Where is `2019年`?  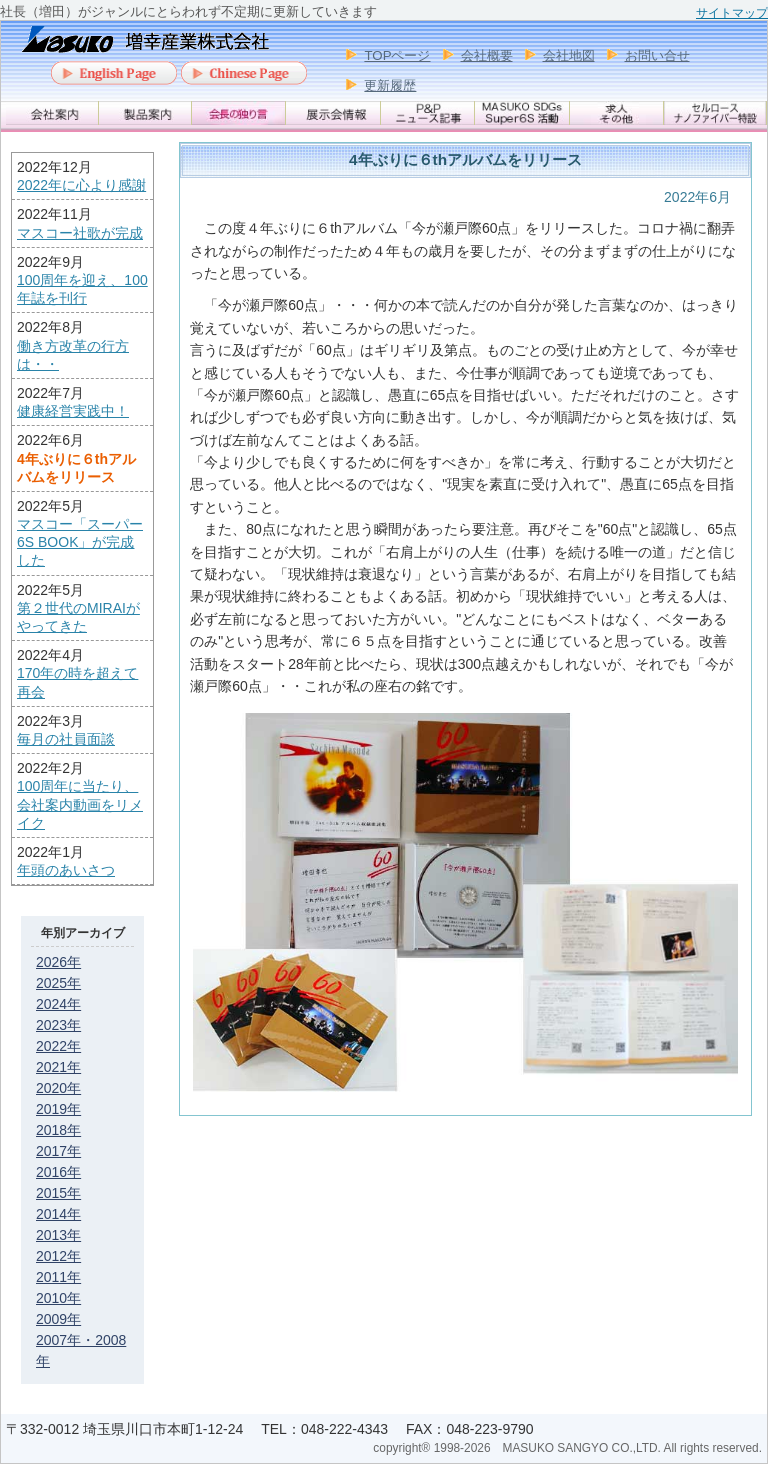
2019年 is located at coordinates (58, 1109).